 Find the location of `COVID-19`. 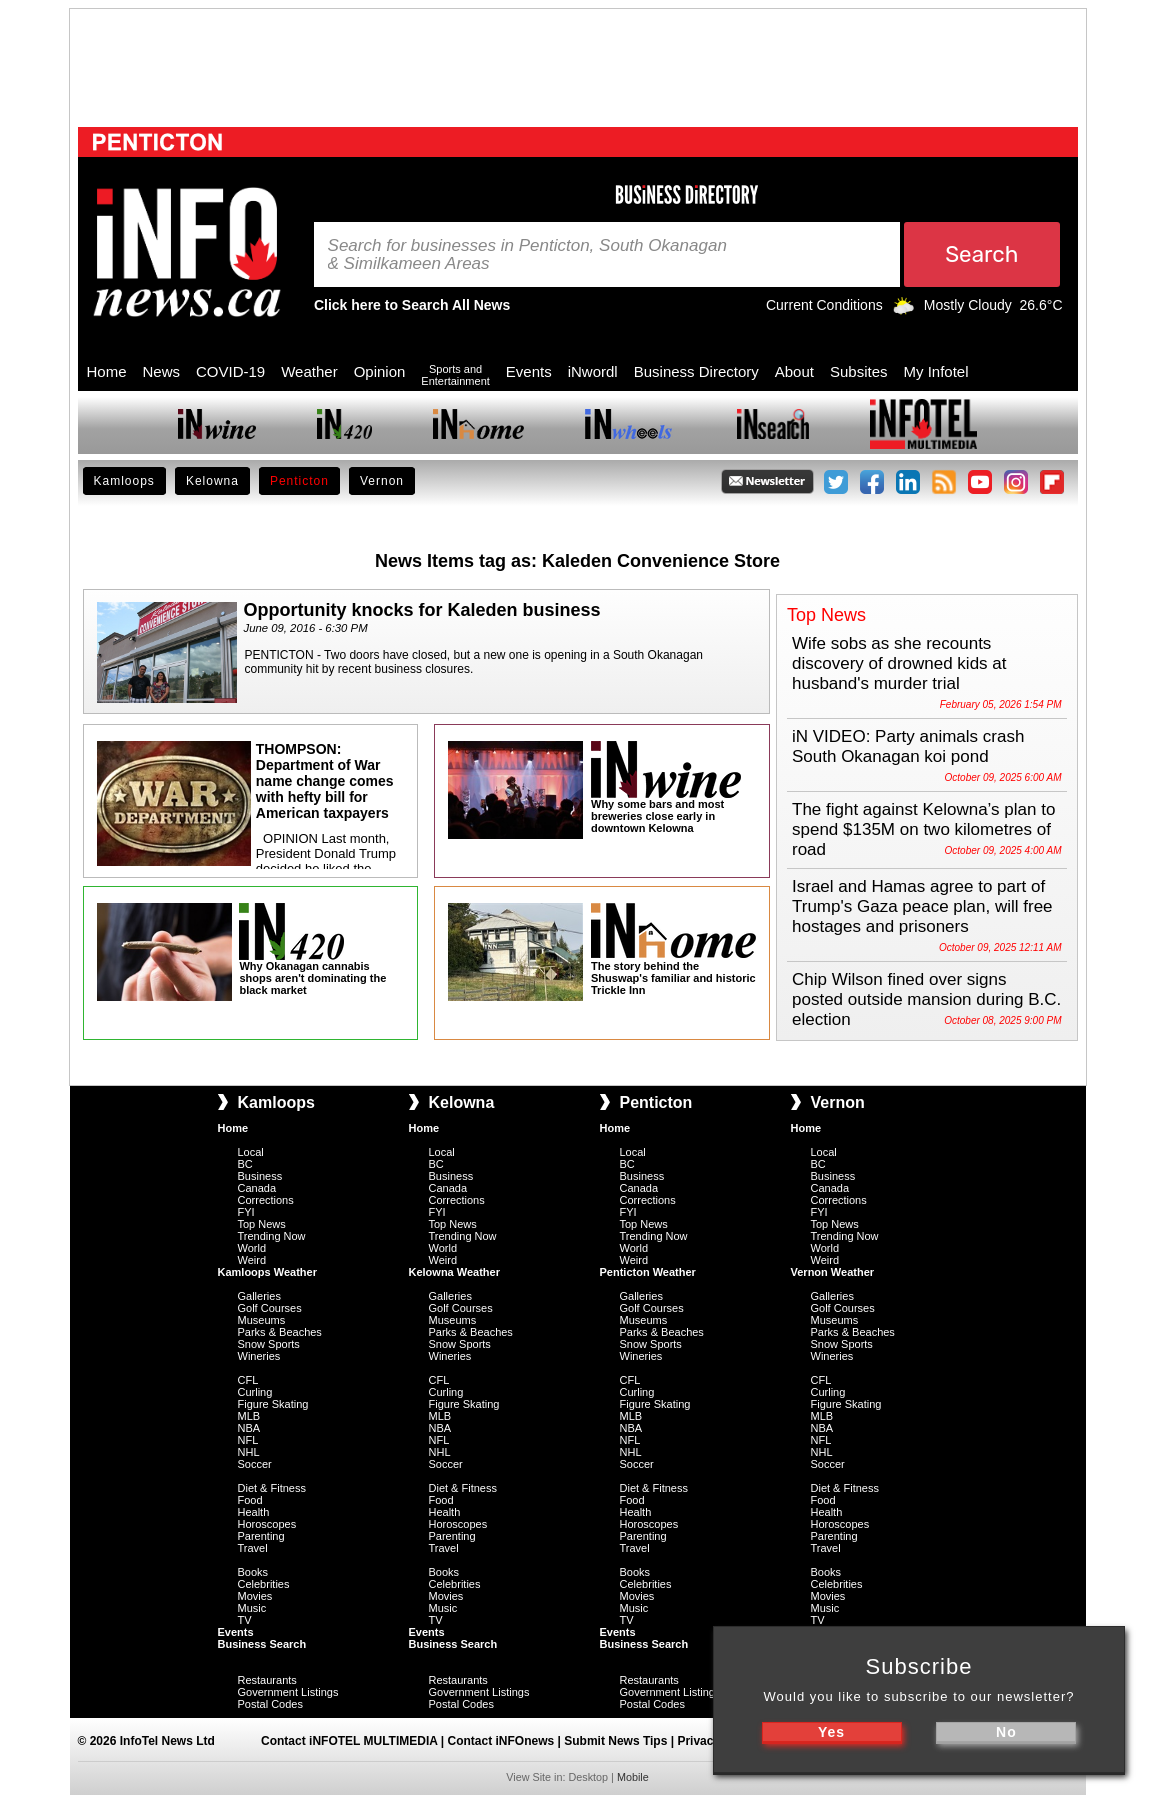

COVID-19 is located at coordinates (230, 371).